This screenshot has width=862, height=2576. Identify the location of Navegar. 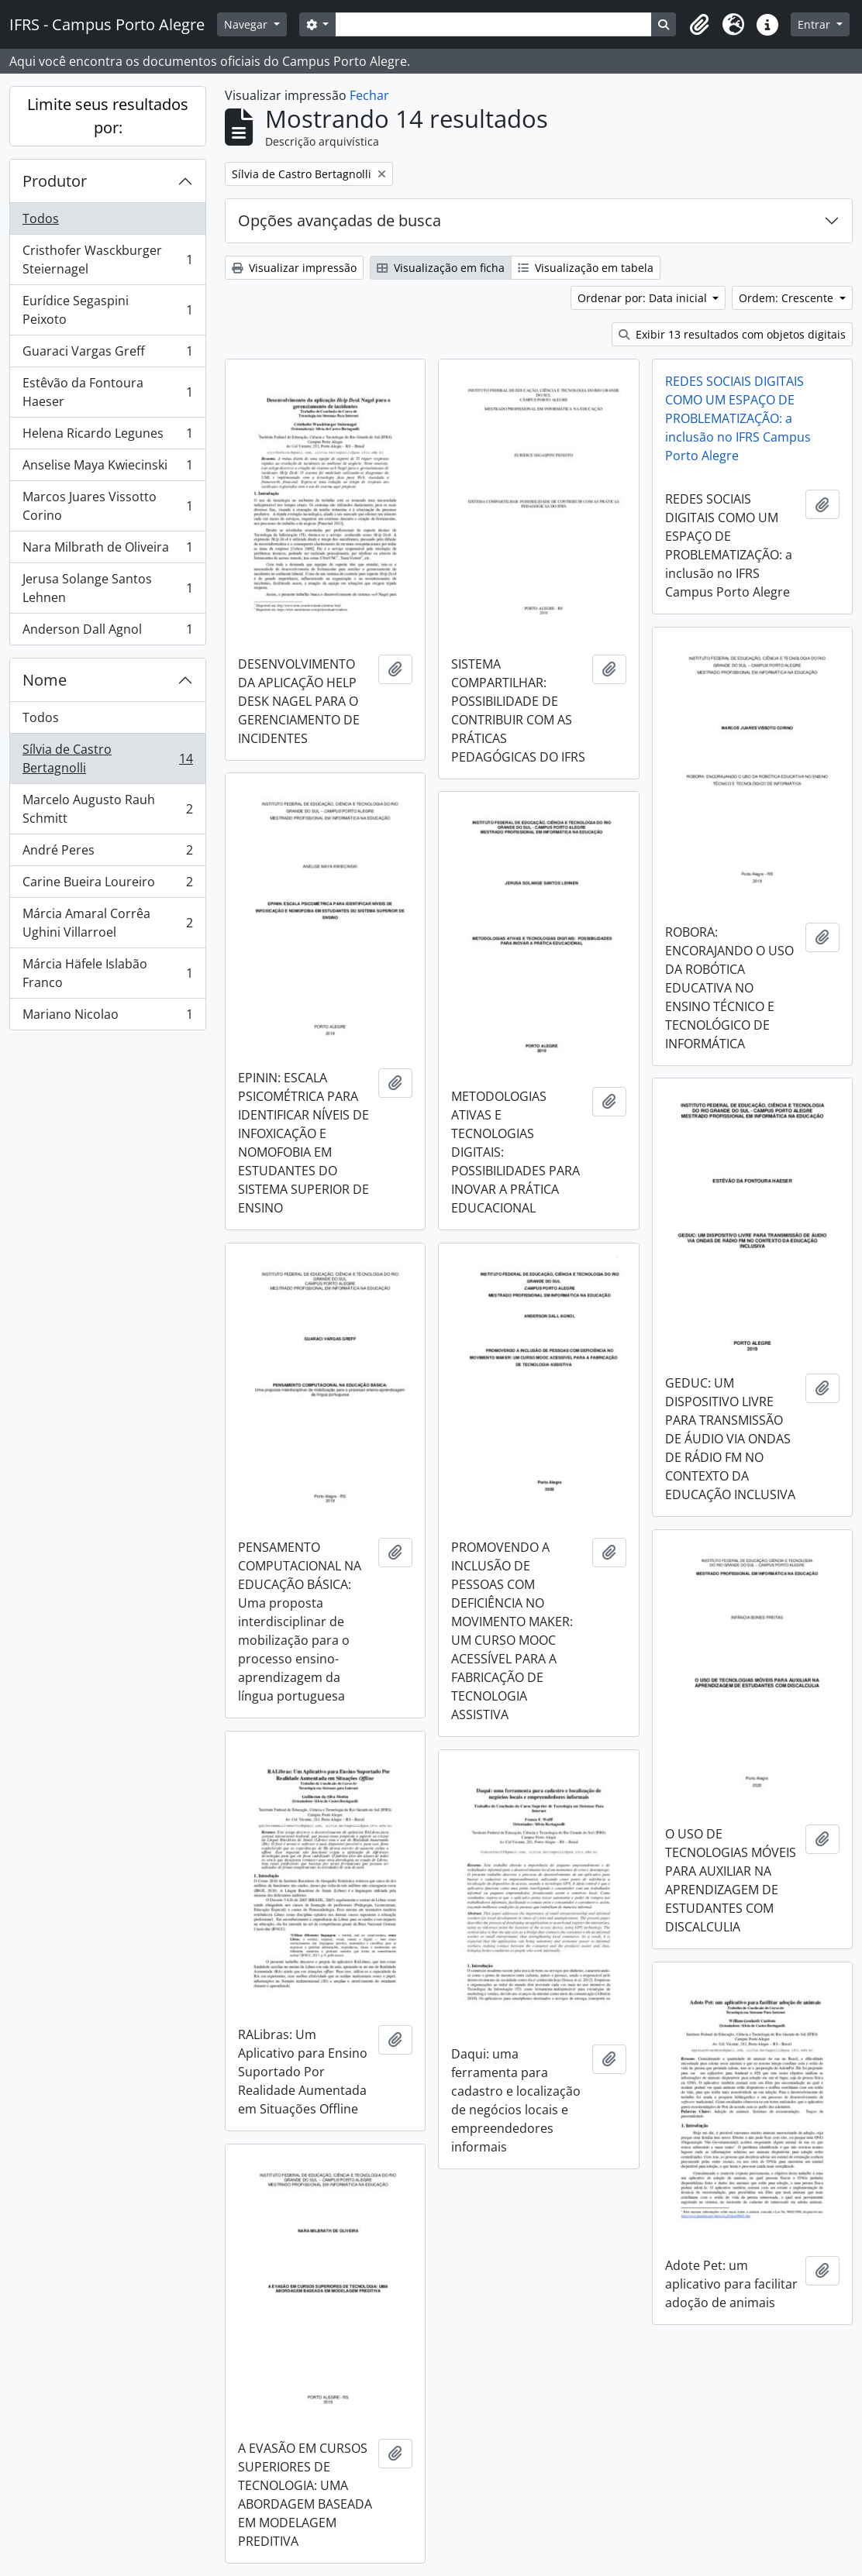
(247, 24).